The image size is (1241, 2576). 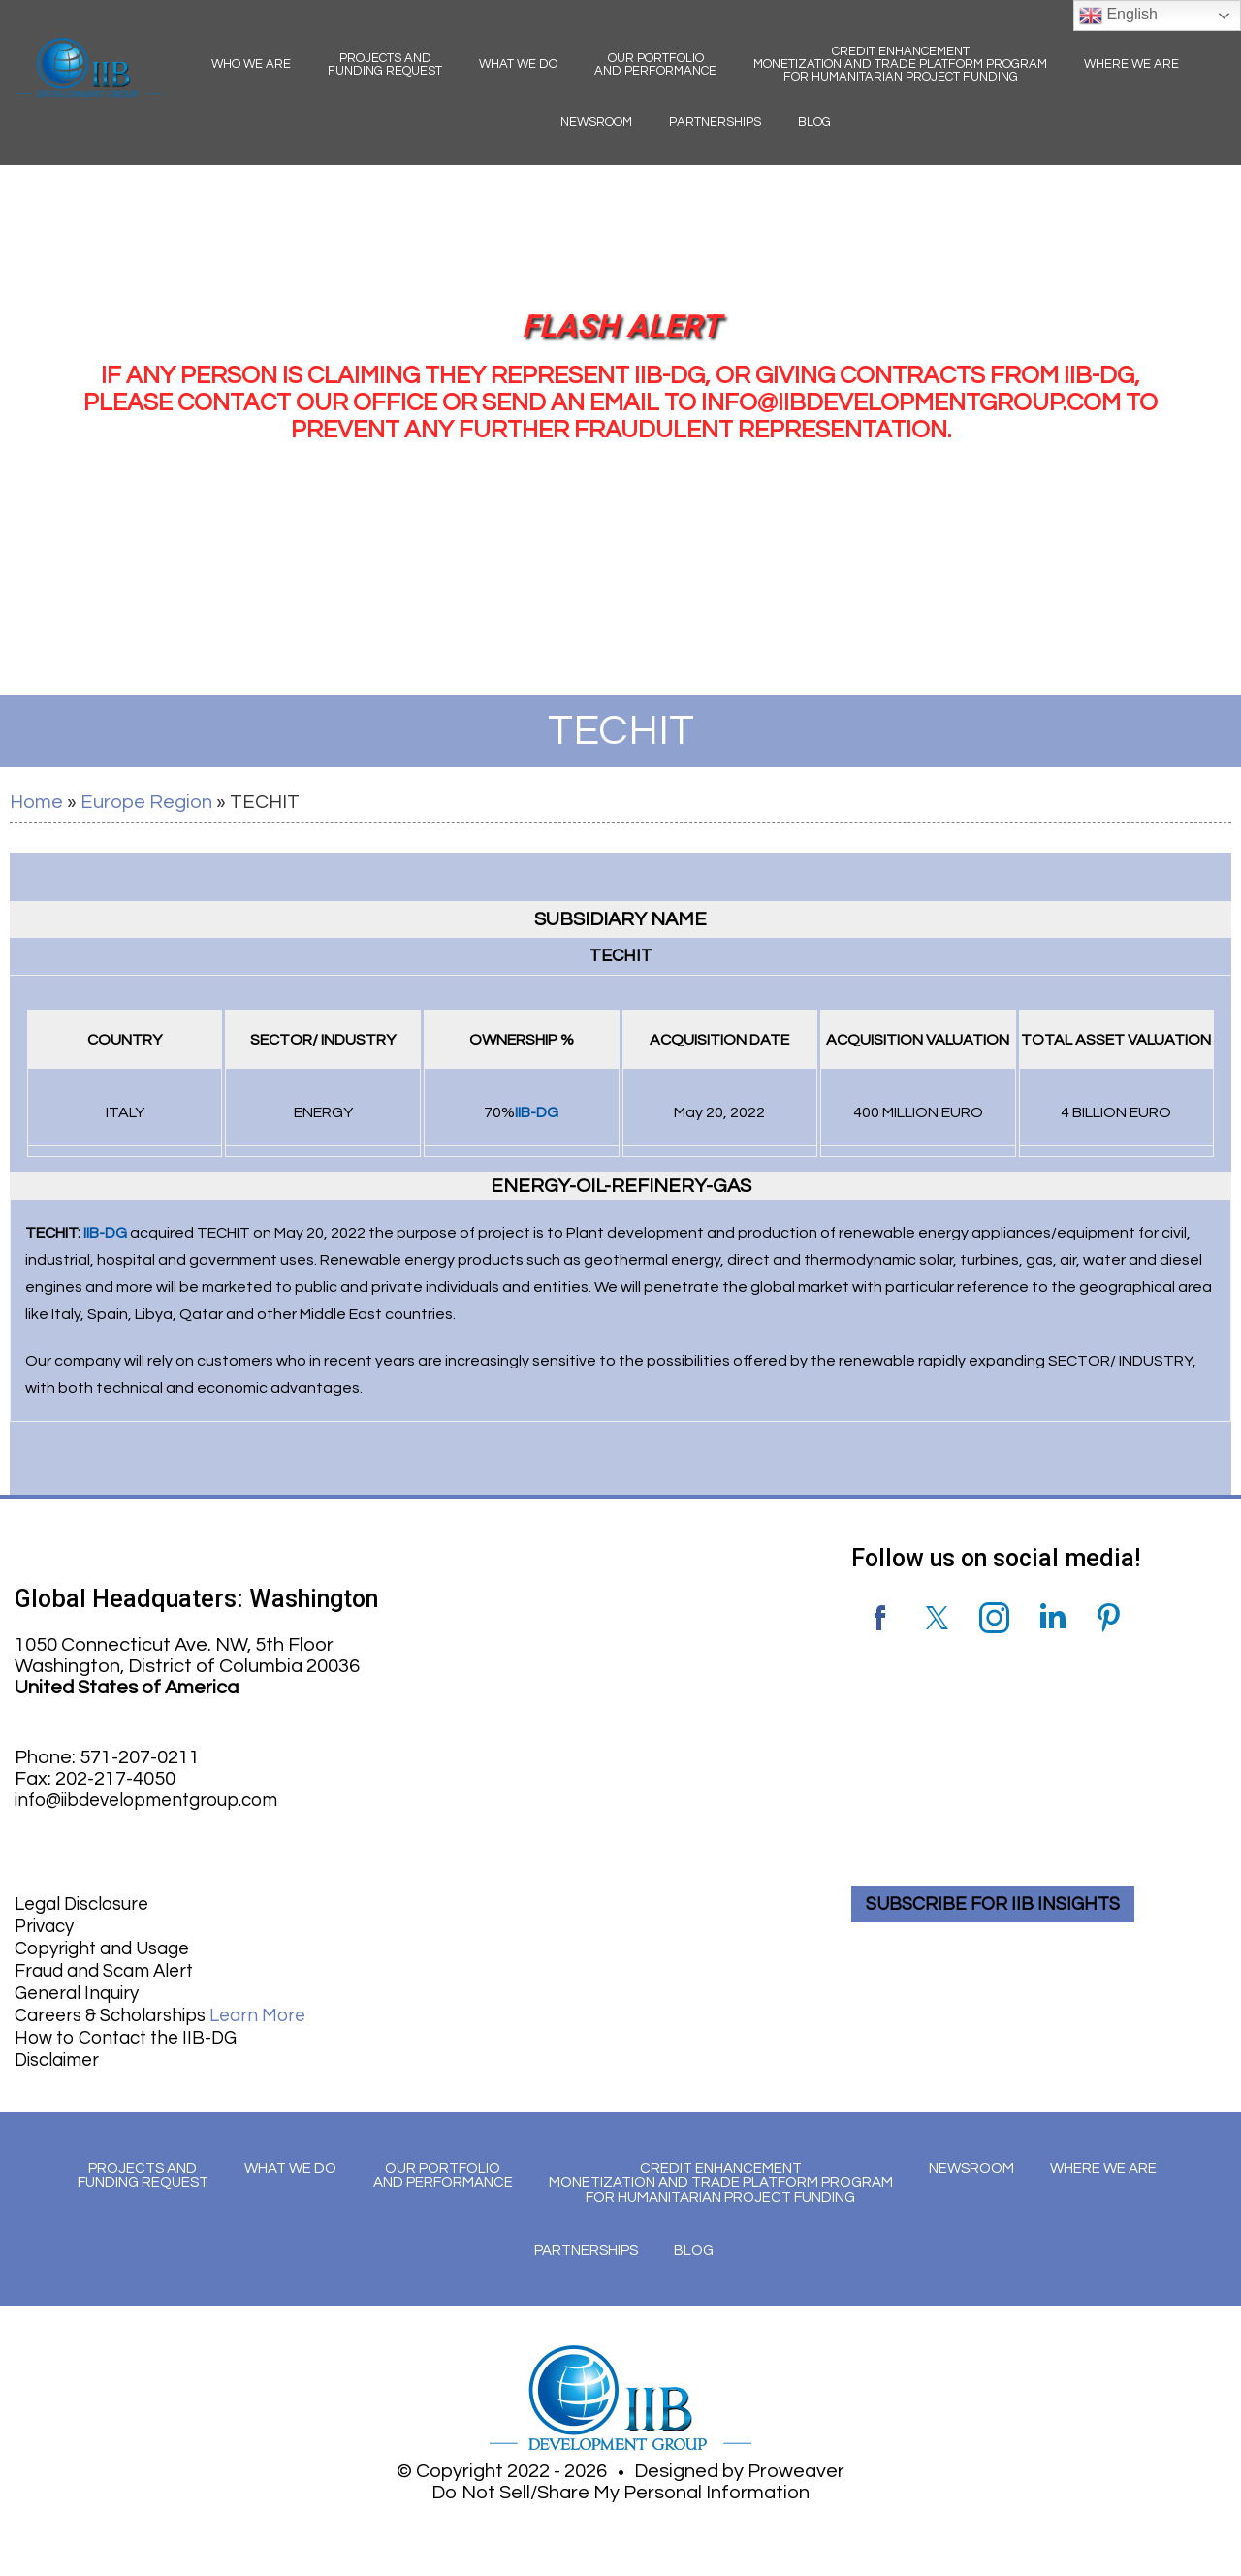 I want to click on Disclaimer, so click(x=61, y=2052).